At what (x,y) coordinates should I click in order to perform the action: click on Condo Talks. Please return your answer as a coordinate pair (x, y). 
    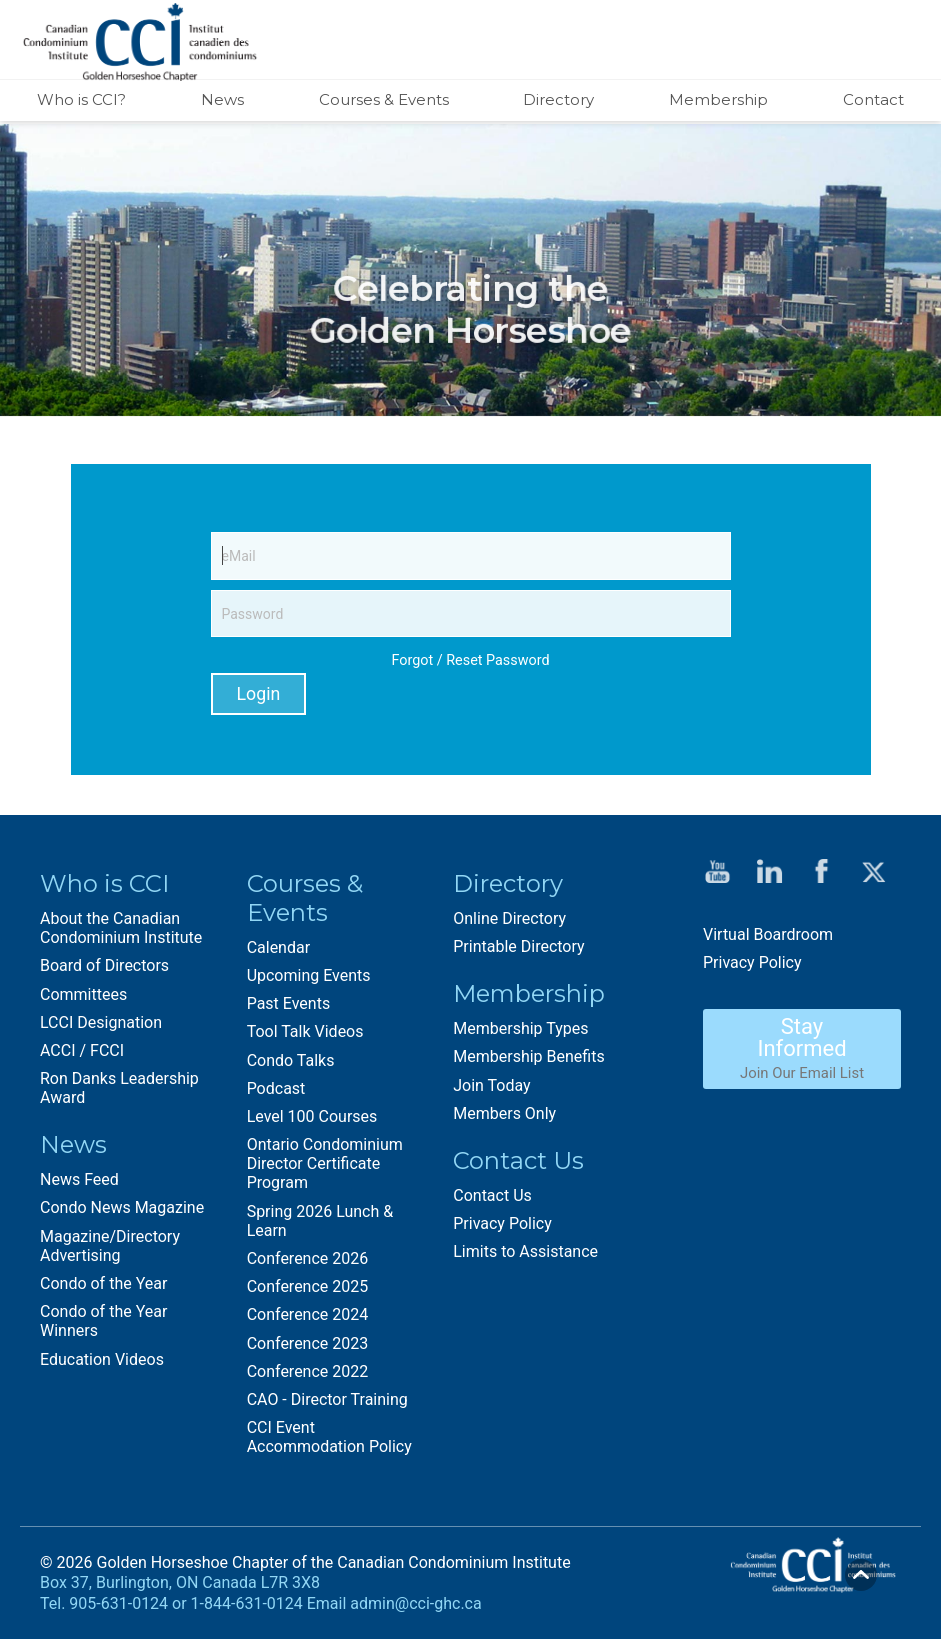
    Looking at the image, I should click on (291, 1059).